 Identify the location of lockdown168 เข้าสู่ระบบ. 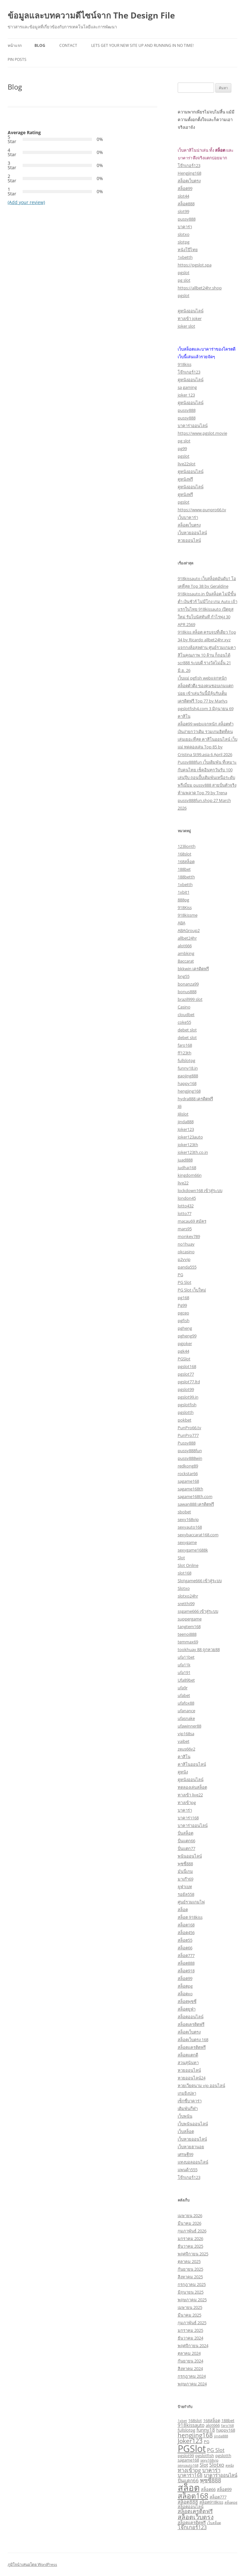
(200, 1190).